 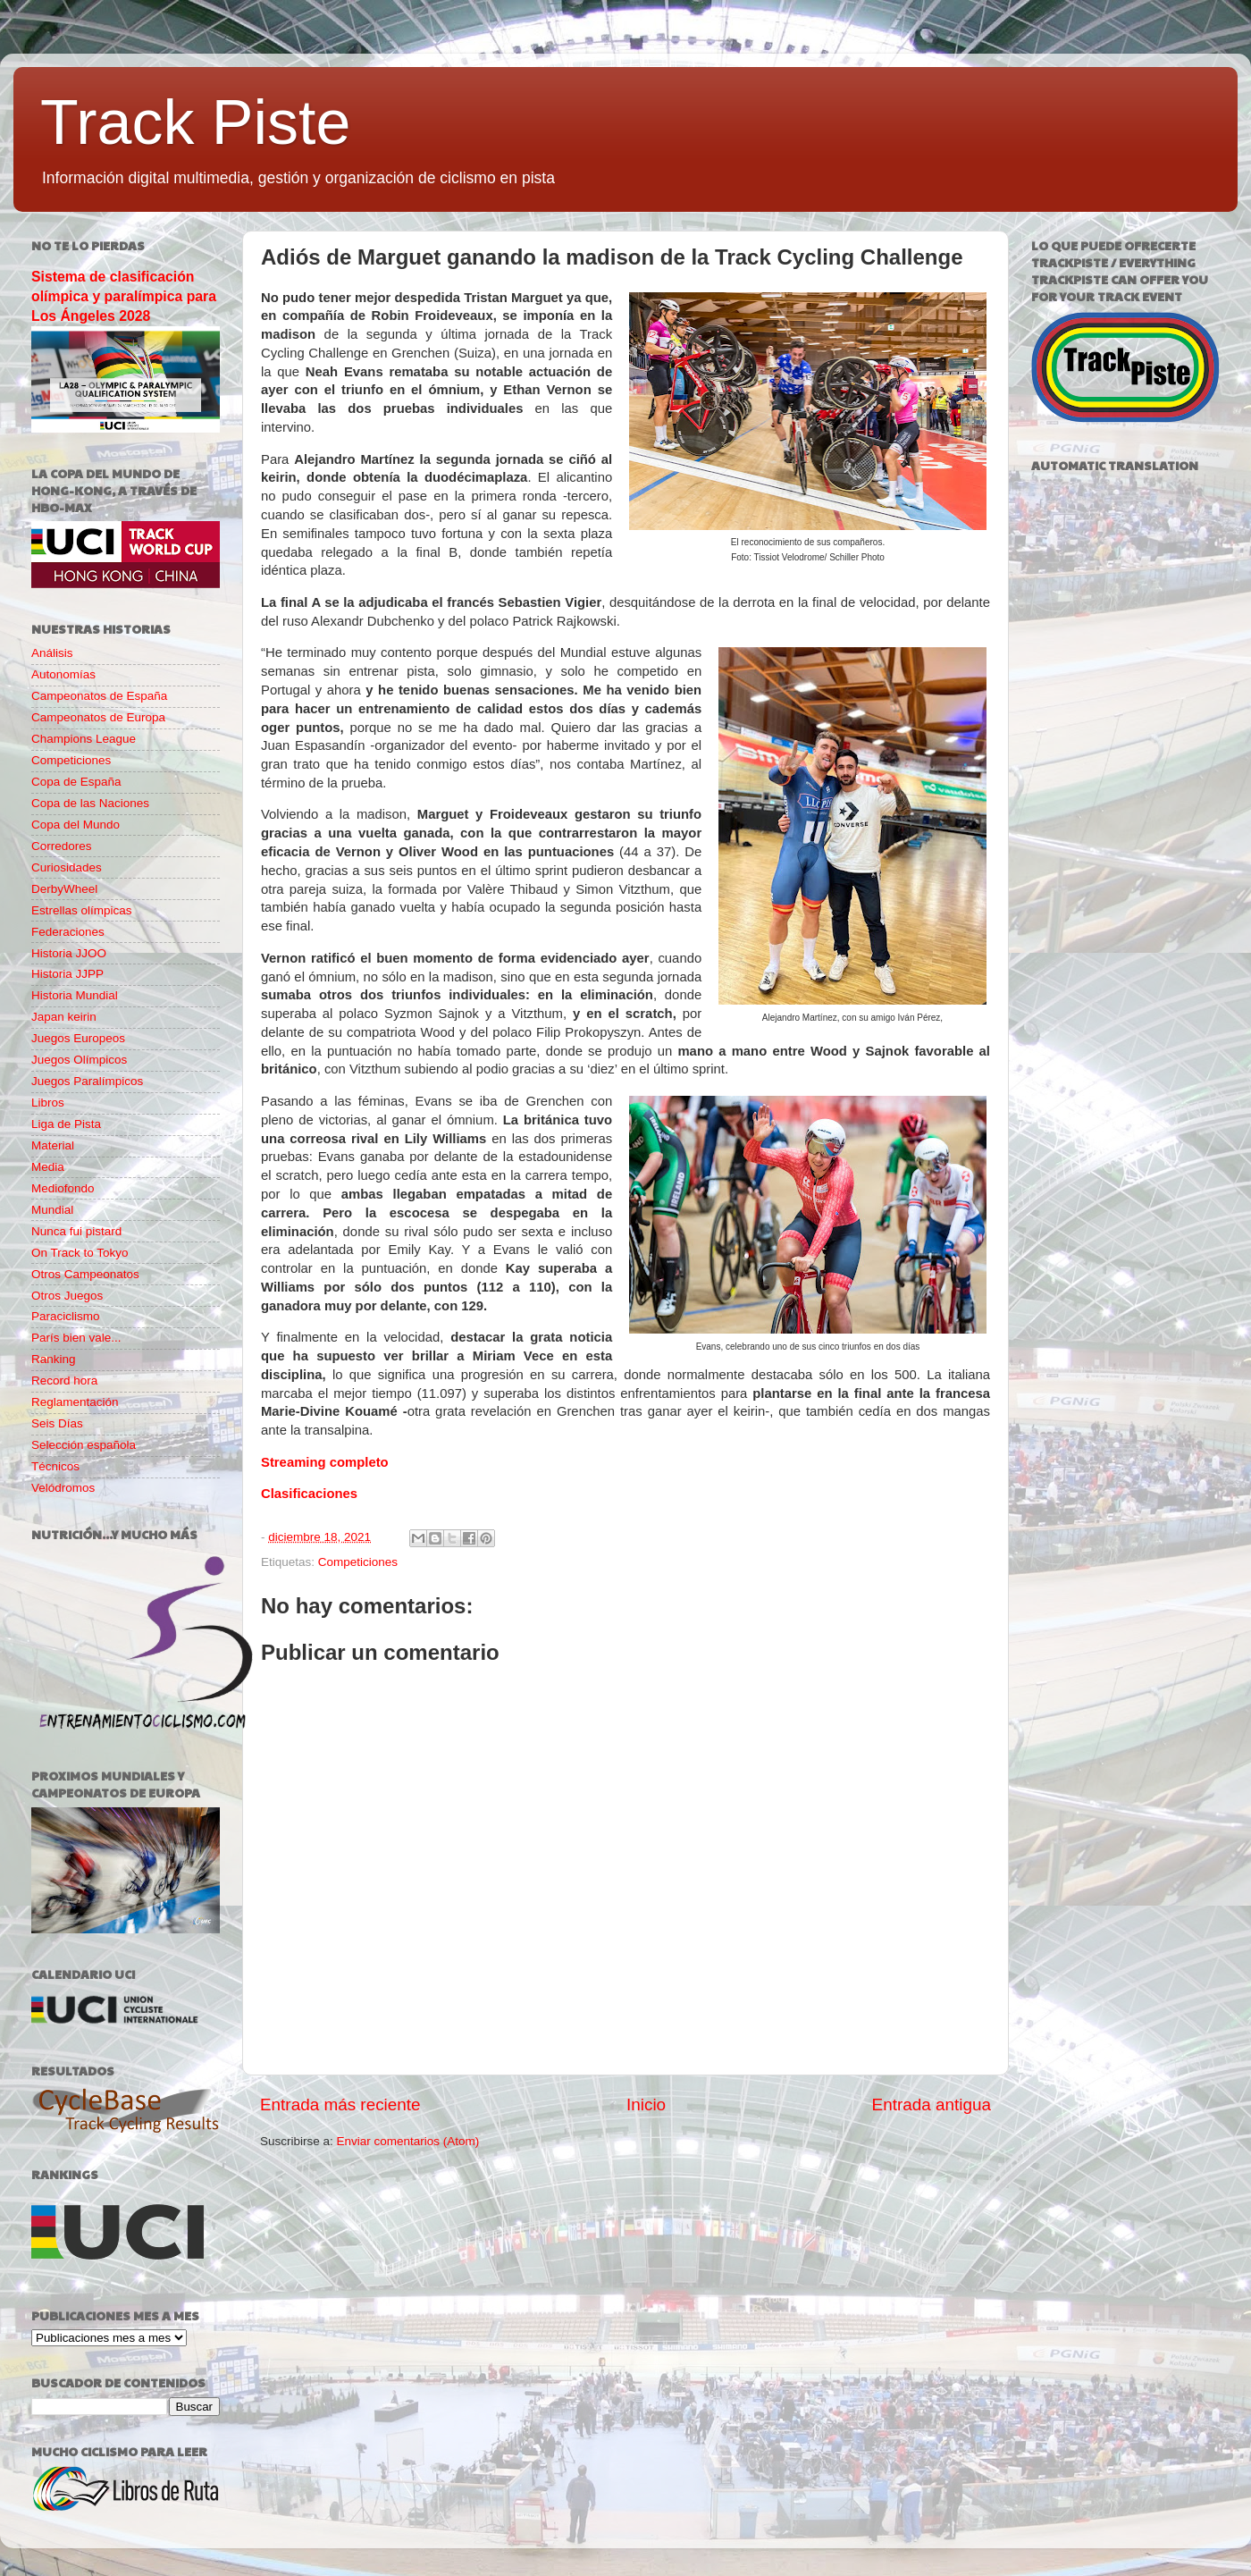 I want to click on Historia JJPP, so click(x=67, y=974).